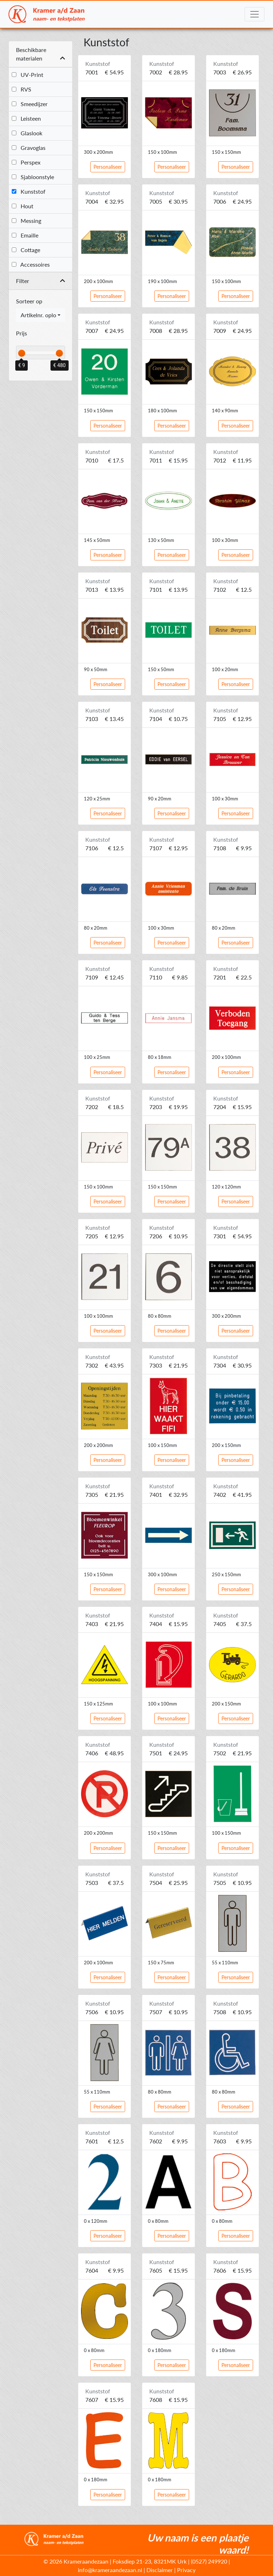 Image resolution: width=273 pixels, height=2576 pixels. Describe the element at coordinates (21, 353) in the screenshot. I see `[slider]` at that location.